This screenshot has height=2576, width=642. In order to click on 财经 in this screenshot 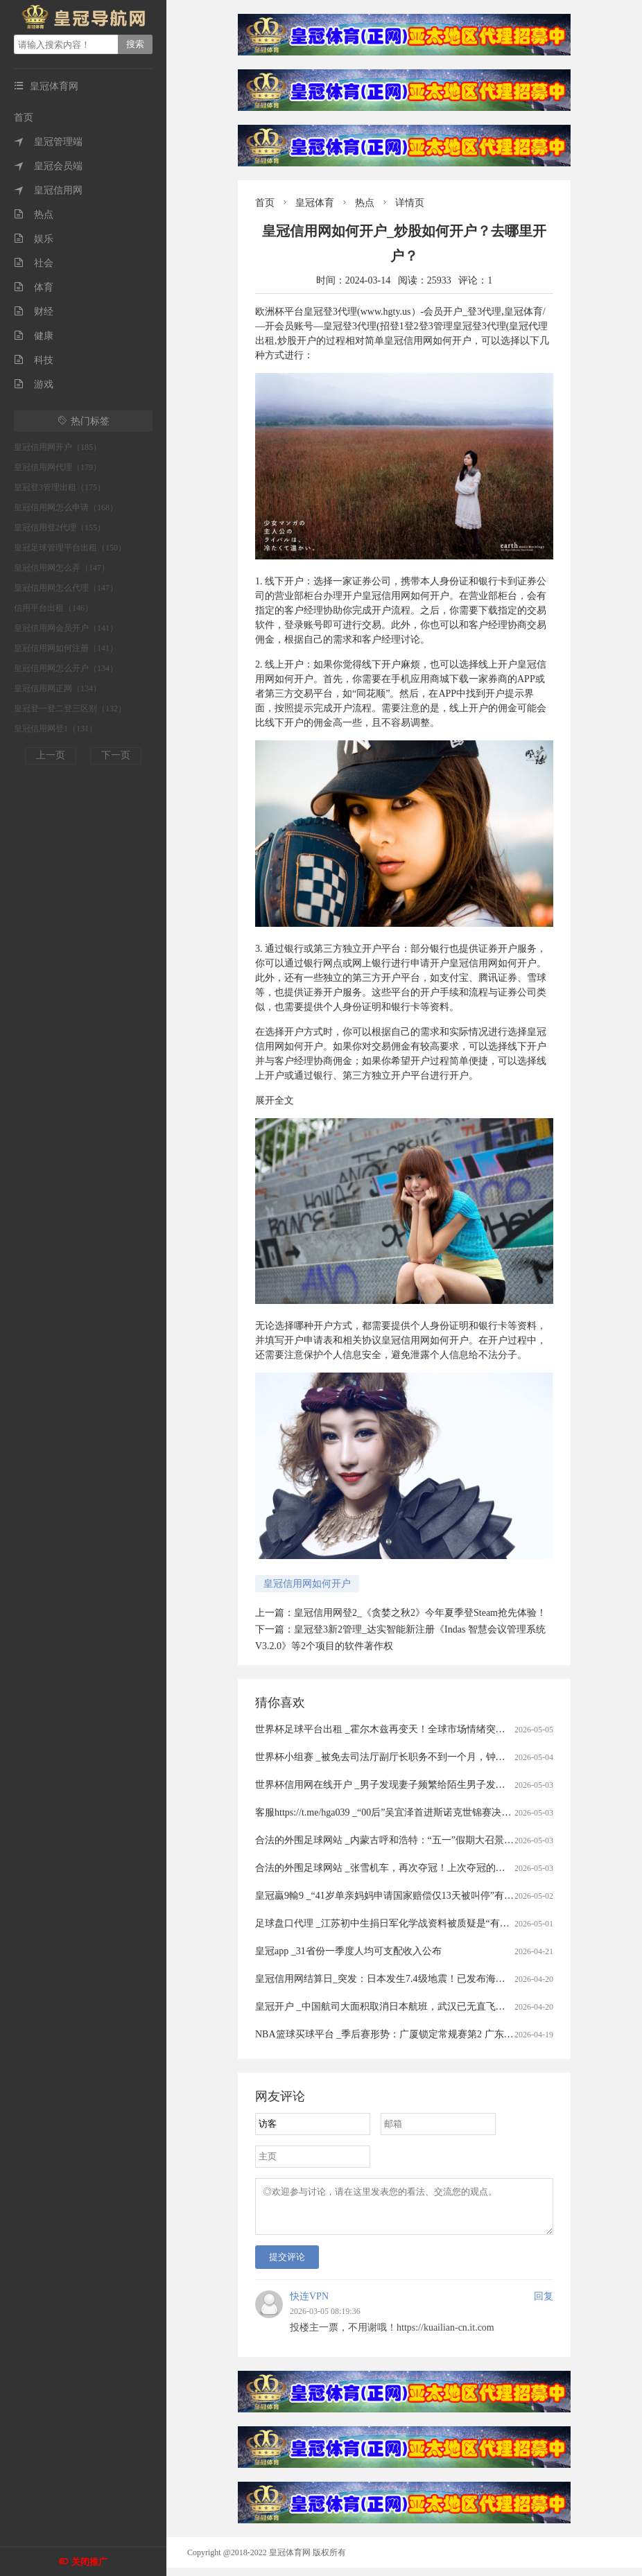, I will do `click(33, 311)`.